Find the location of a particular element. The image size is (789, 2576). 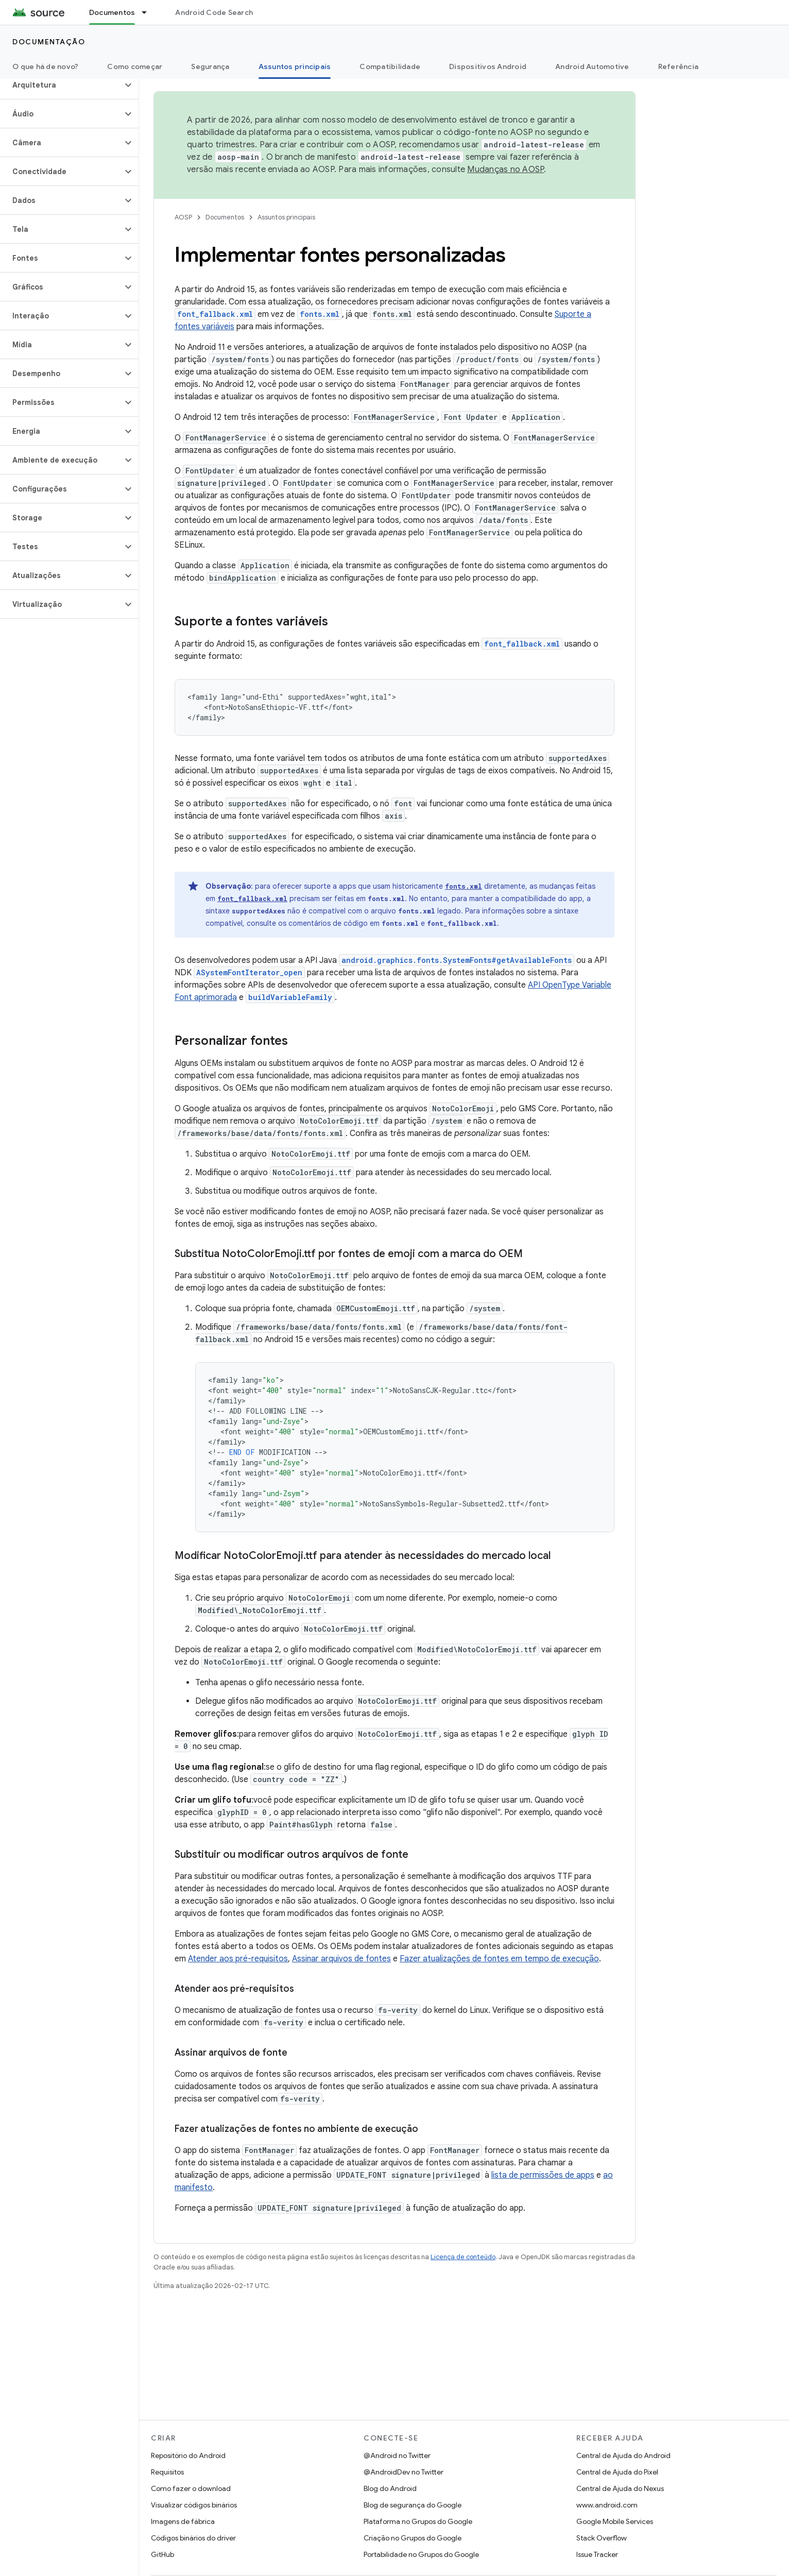

Central de Ajuda do Nexus is located at coordinates (620, 2488).